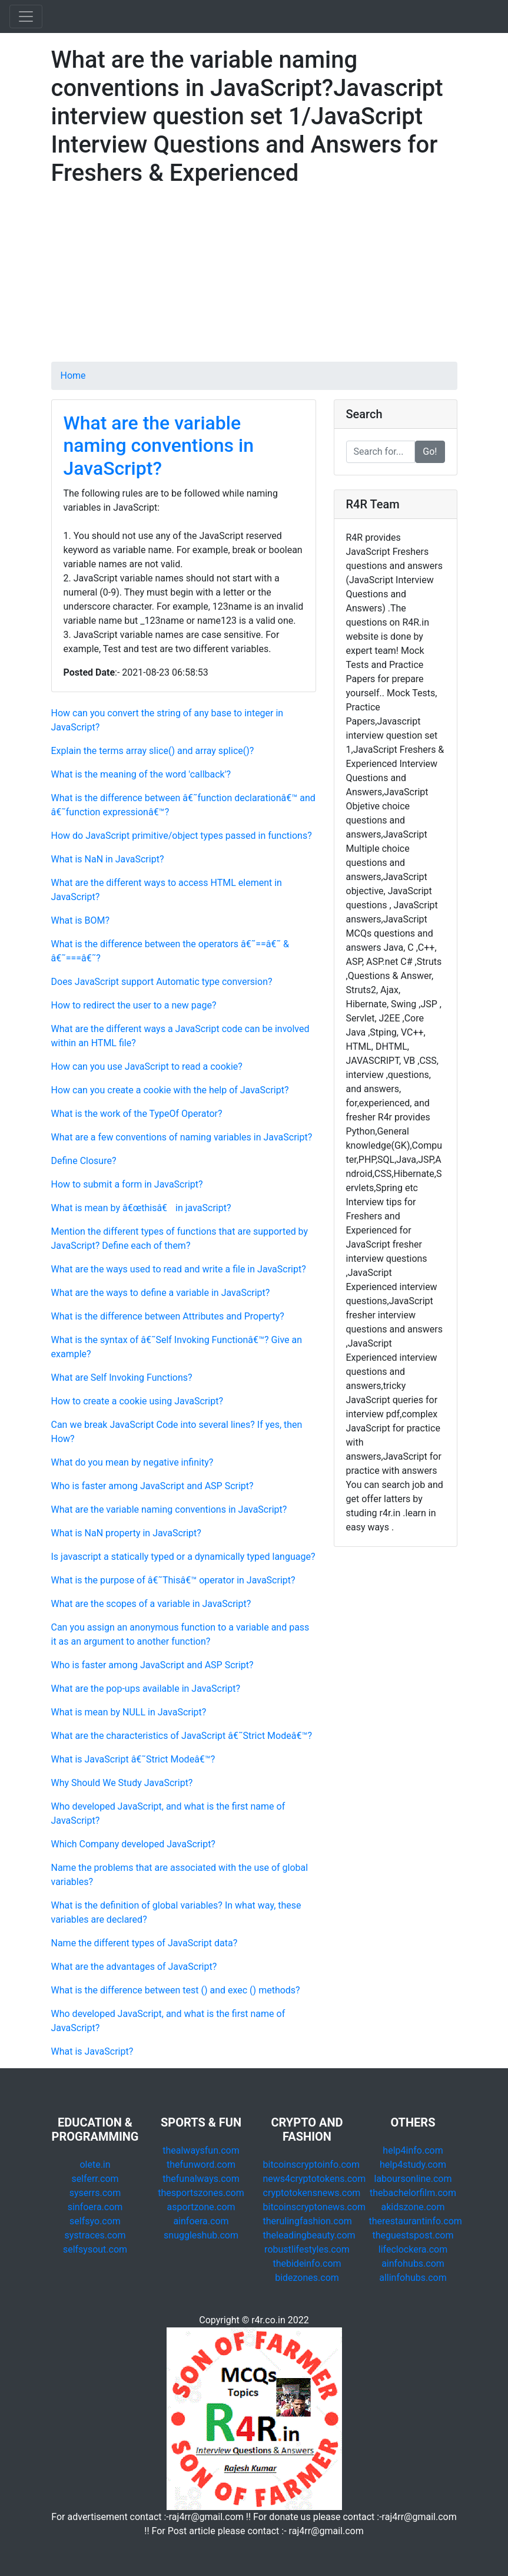  I want to click on What are the characteristics of JavaScript â€˜Strict Modeâ€™?, so click(181, 1735).